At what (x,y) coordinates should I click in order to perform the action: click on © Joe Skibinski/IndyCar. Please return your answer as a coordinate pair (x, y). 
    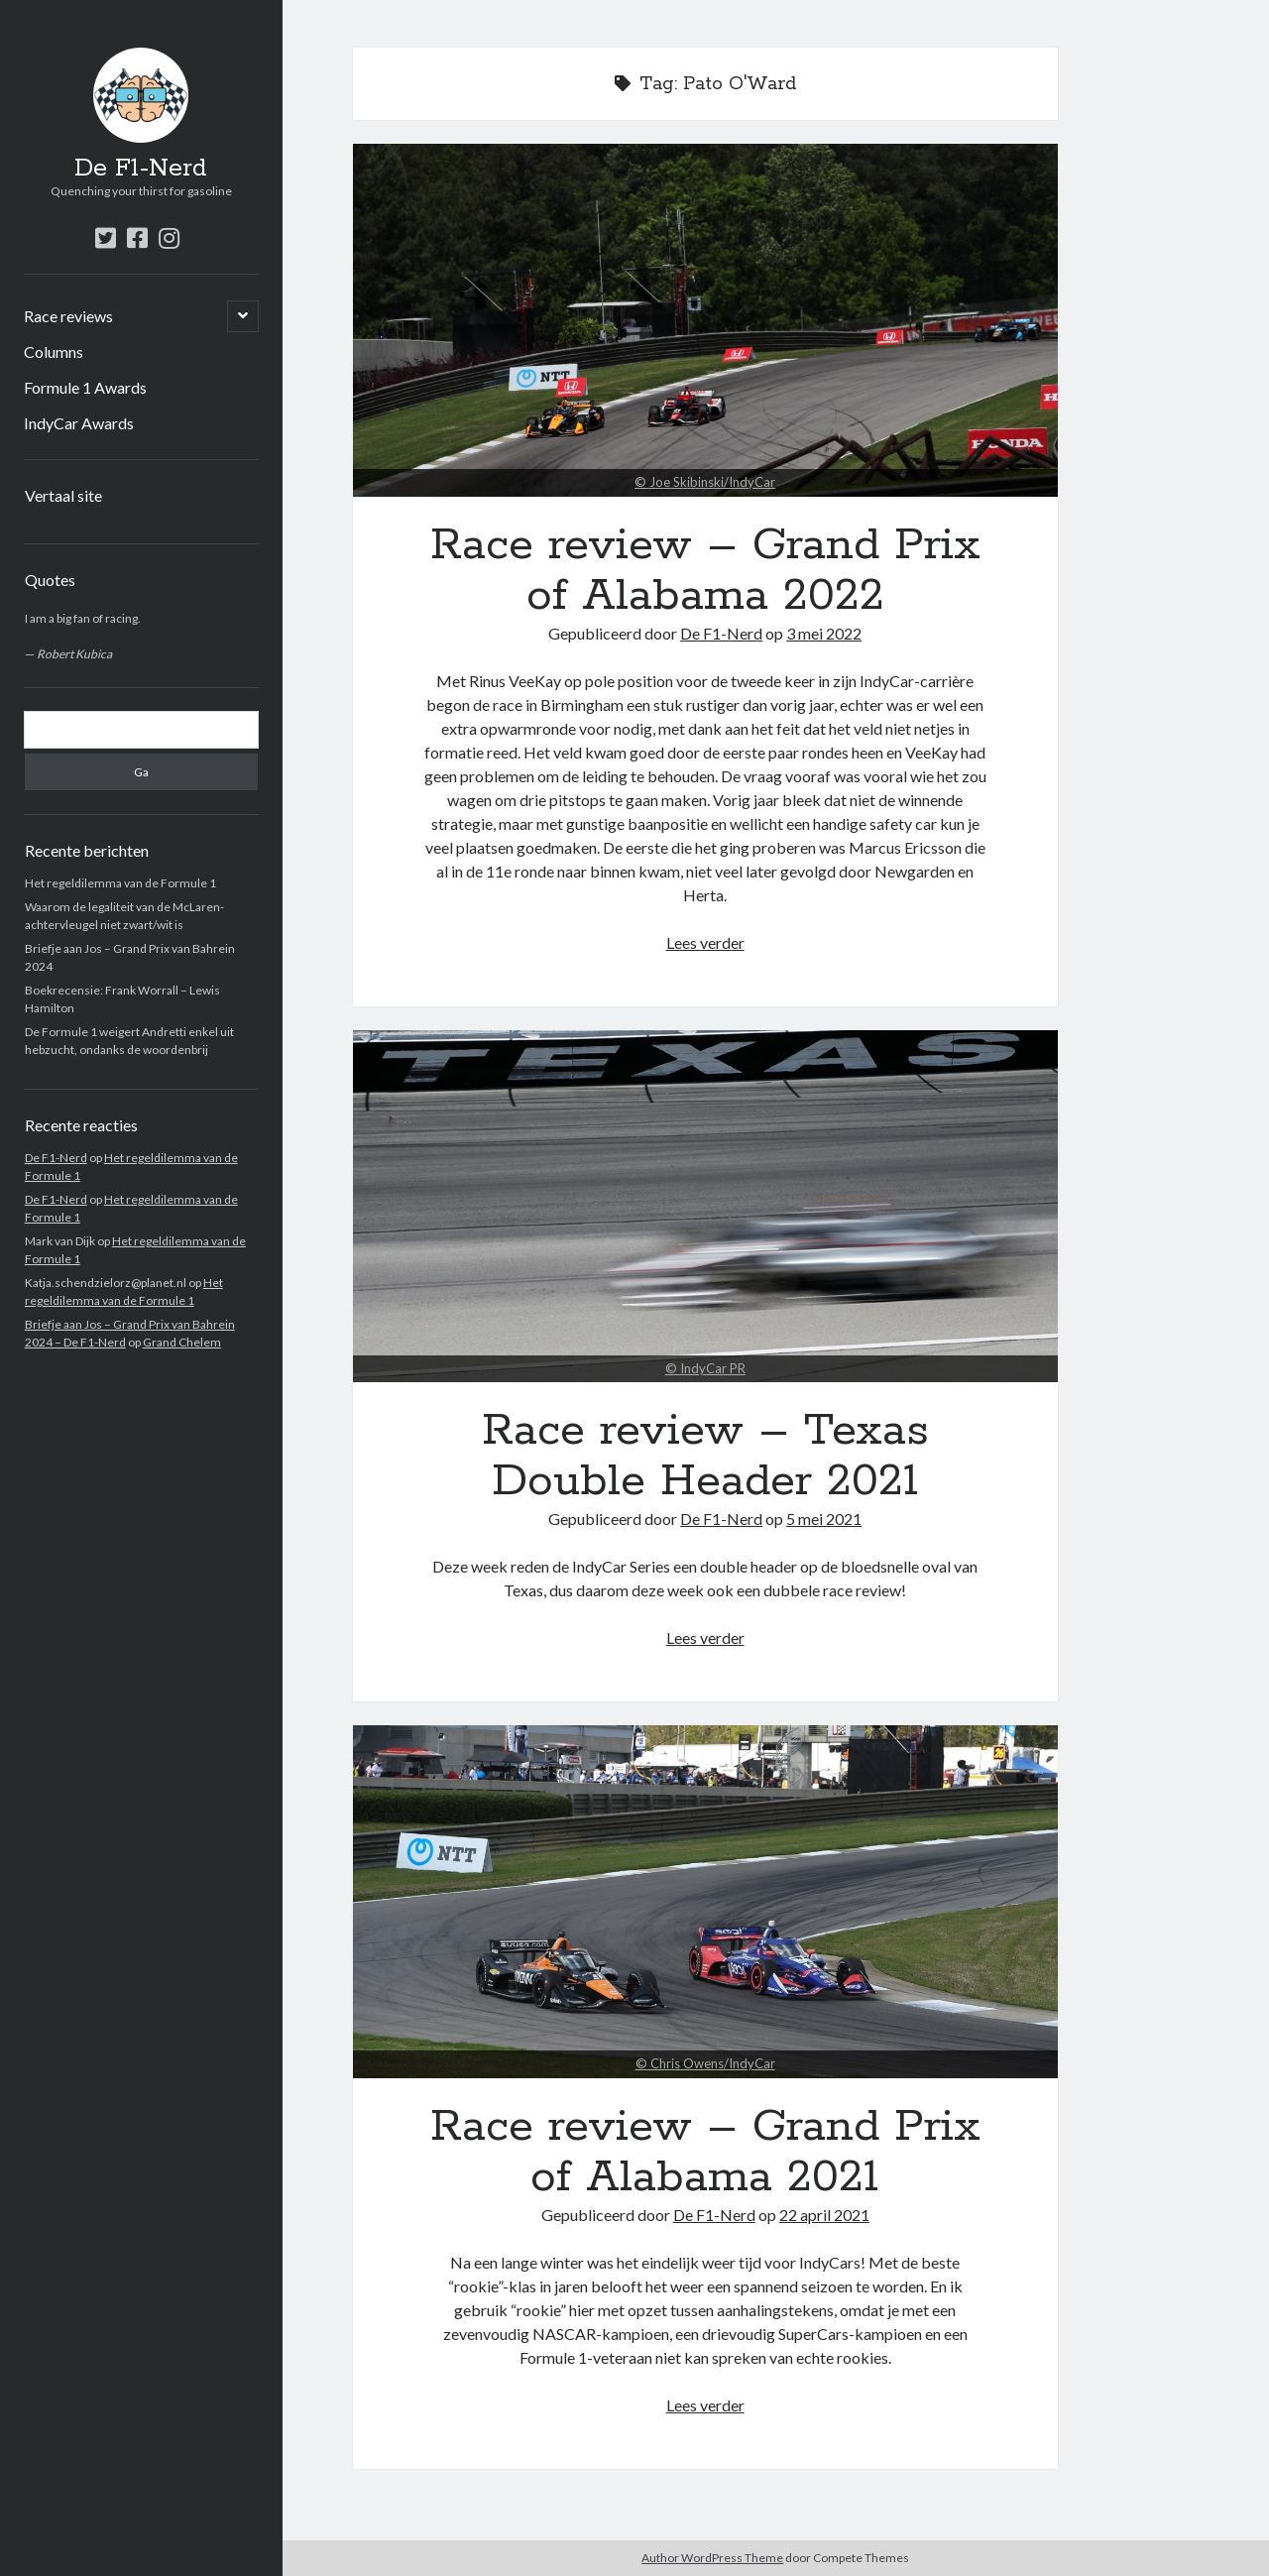
    Looking at the image, I should click on (704, 482).